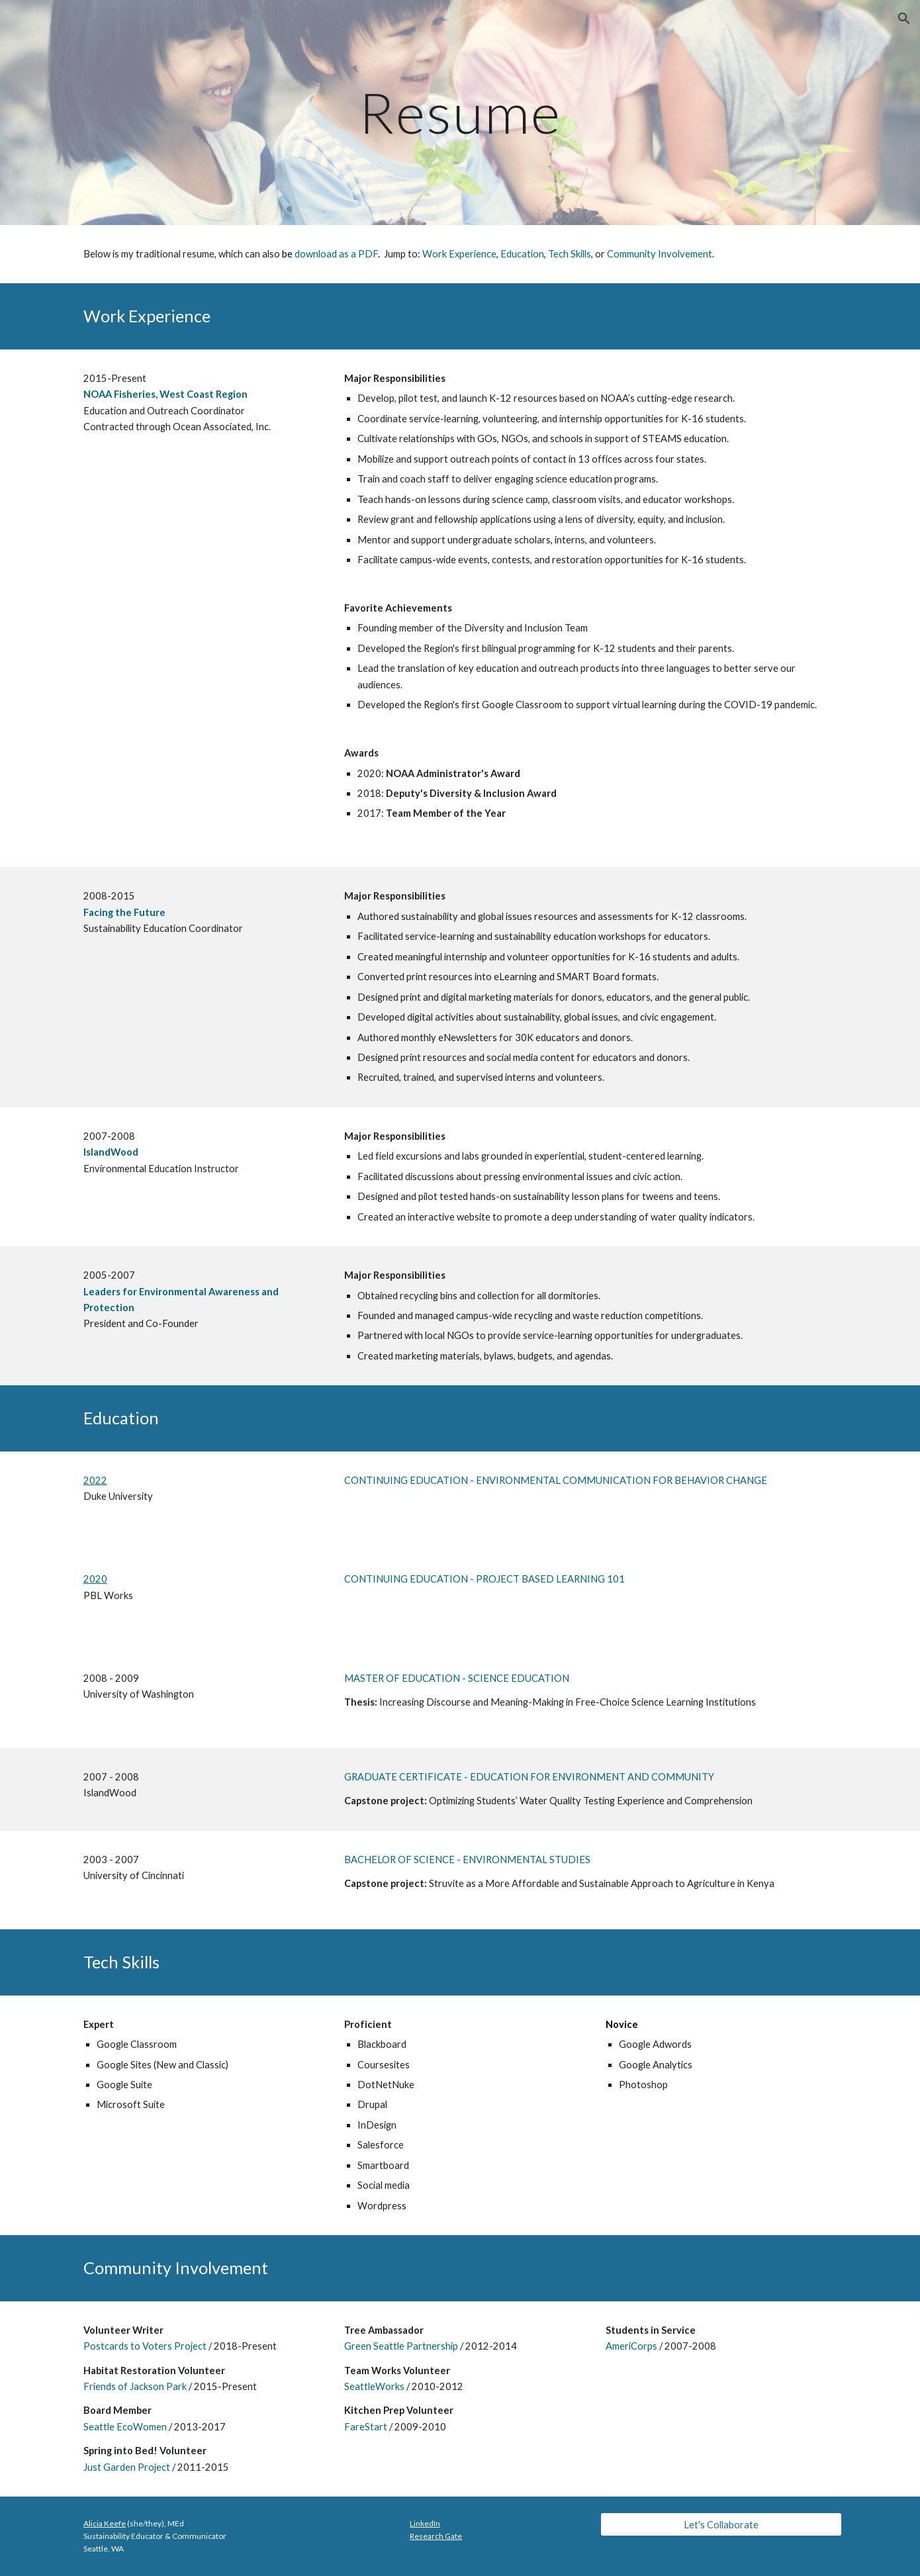 The width and height of the screenshot is (920, 2576). I want to click on Friends of Jackson Park, so click(135, 2386).